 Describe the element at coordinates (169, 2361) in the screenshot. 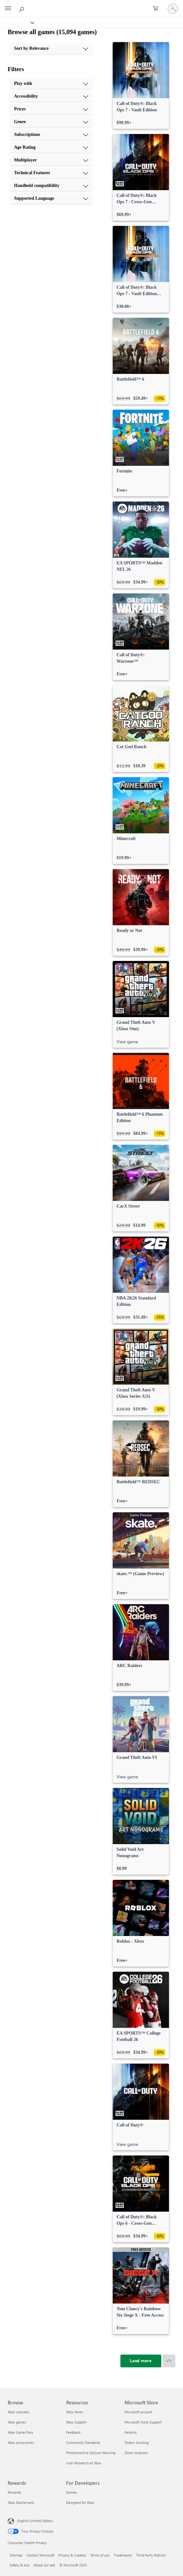

I see `[Scroll to top]` at that location.